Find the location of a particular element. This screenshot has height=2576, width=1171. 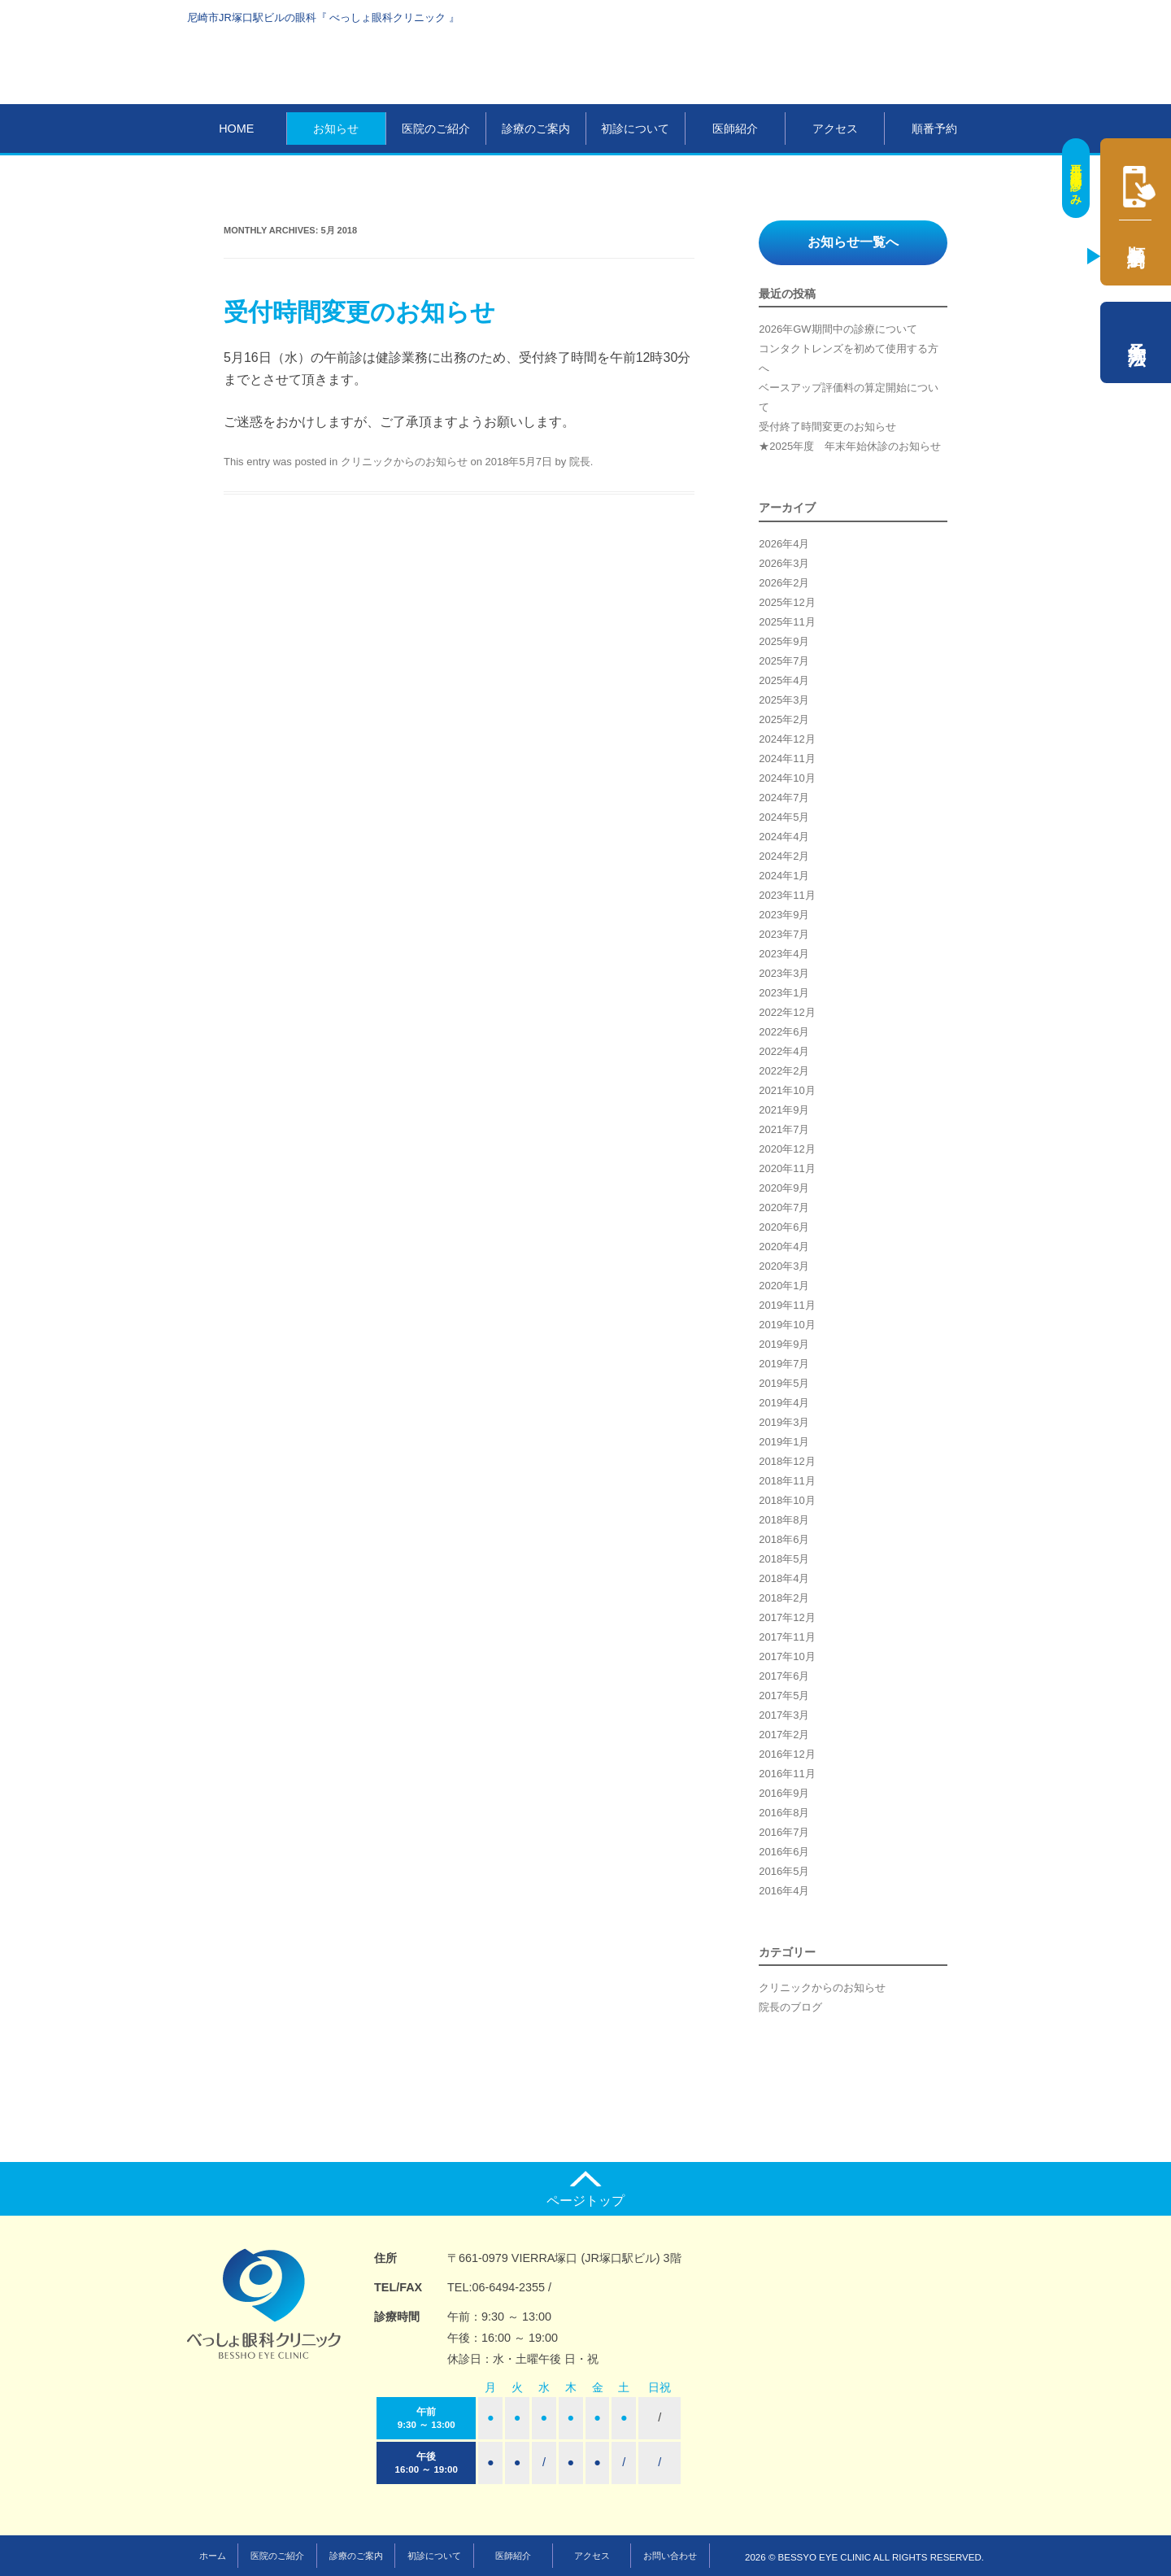

お知らせ一覧へ is located at coordinates (853, 242).